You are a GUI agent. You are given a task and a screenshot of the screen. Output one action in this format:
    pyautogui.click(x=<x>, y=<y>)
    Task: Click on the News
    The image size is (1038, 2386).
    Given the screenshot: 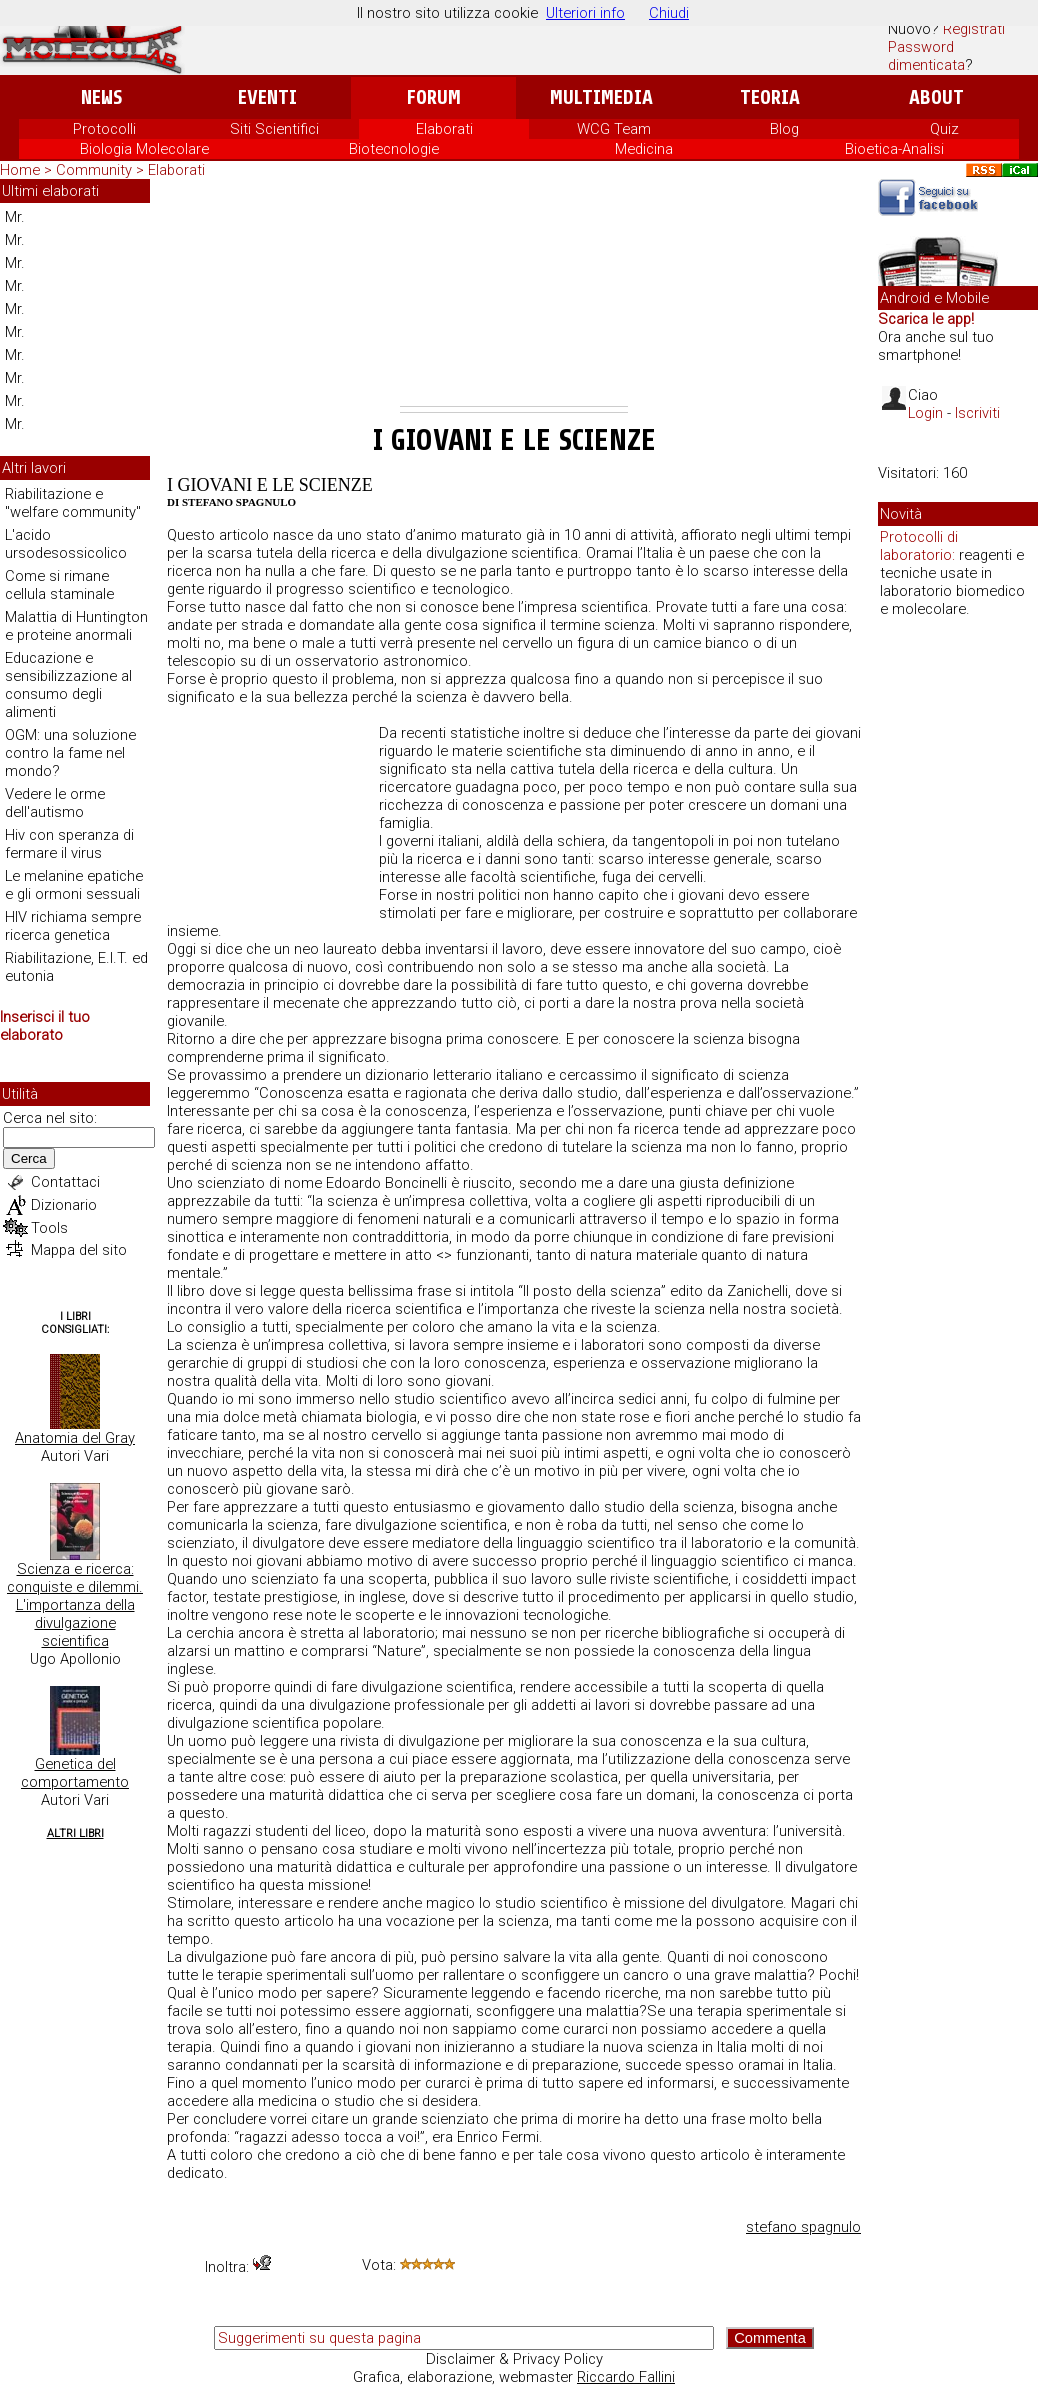 What is the action you would take?
    pyautogui.click(x=101, y=97)
    